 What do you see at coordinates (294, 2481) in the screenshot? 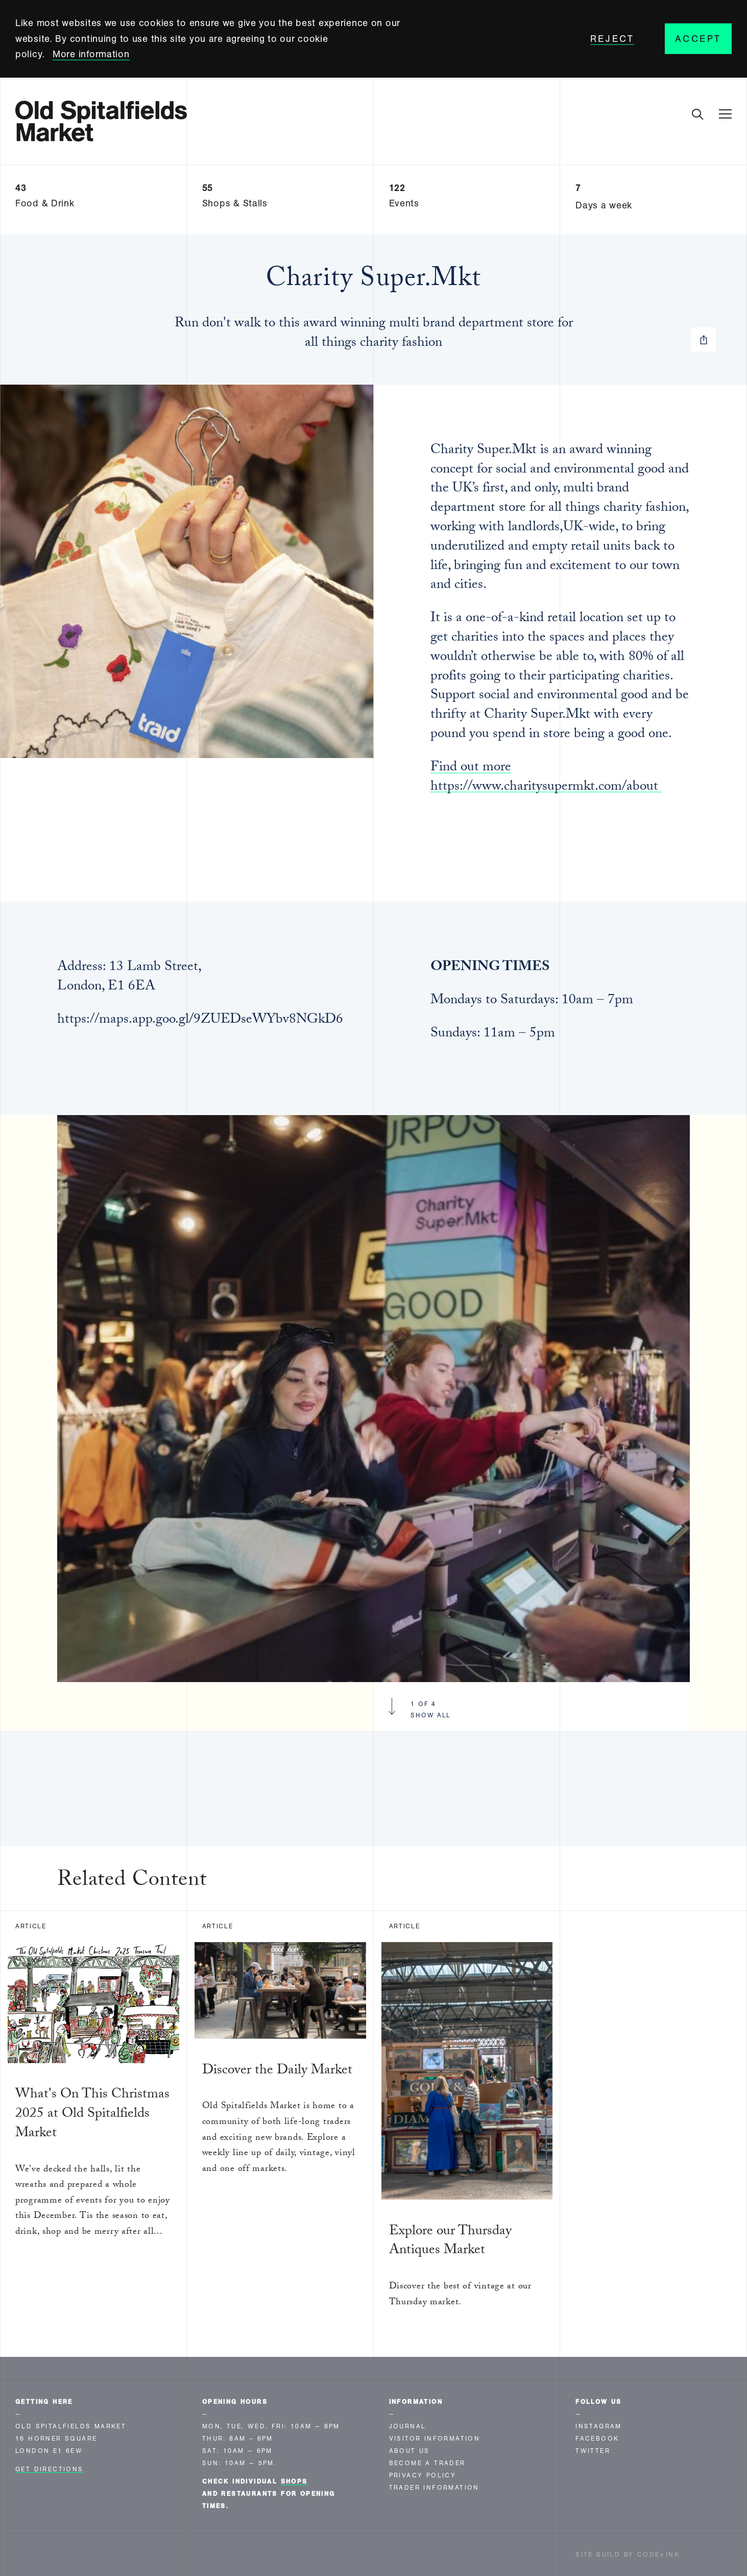
I see `shops` at bounding box center [294, 2481].